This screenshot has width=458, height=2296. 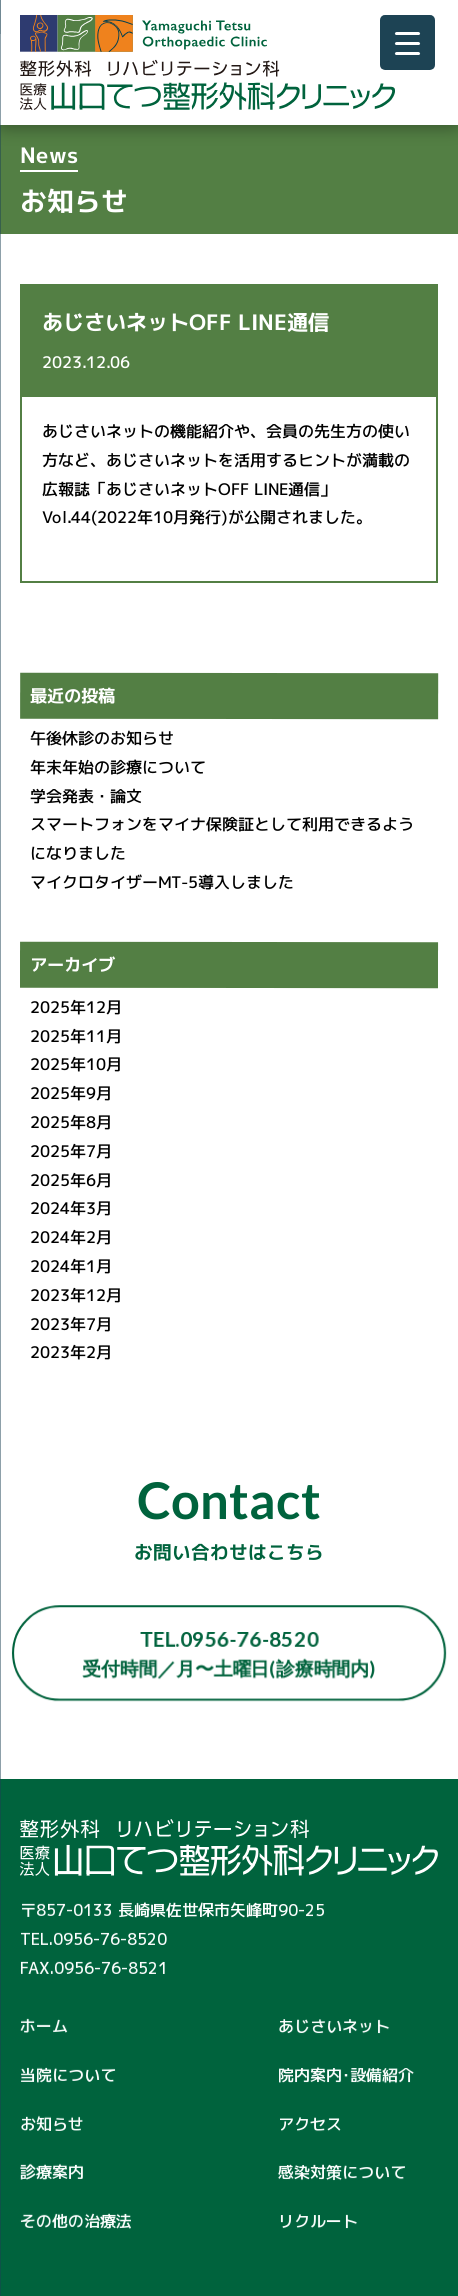 What do you see at coordinates (318, 2221) in the screenshot?
I see `リクルート` at bounding box center [318, 2221].